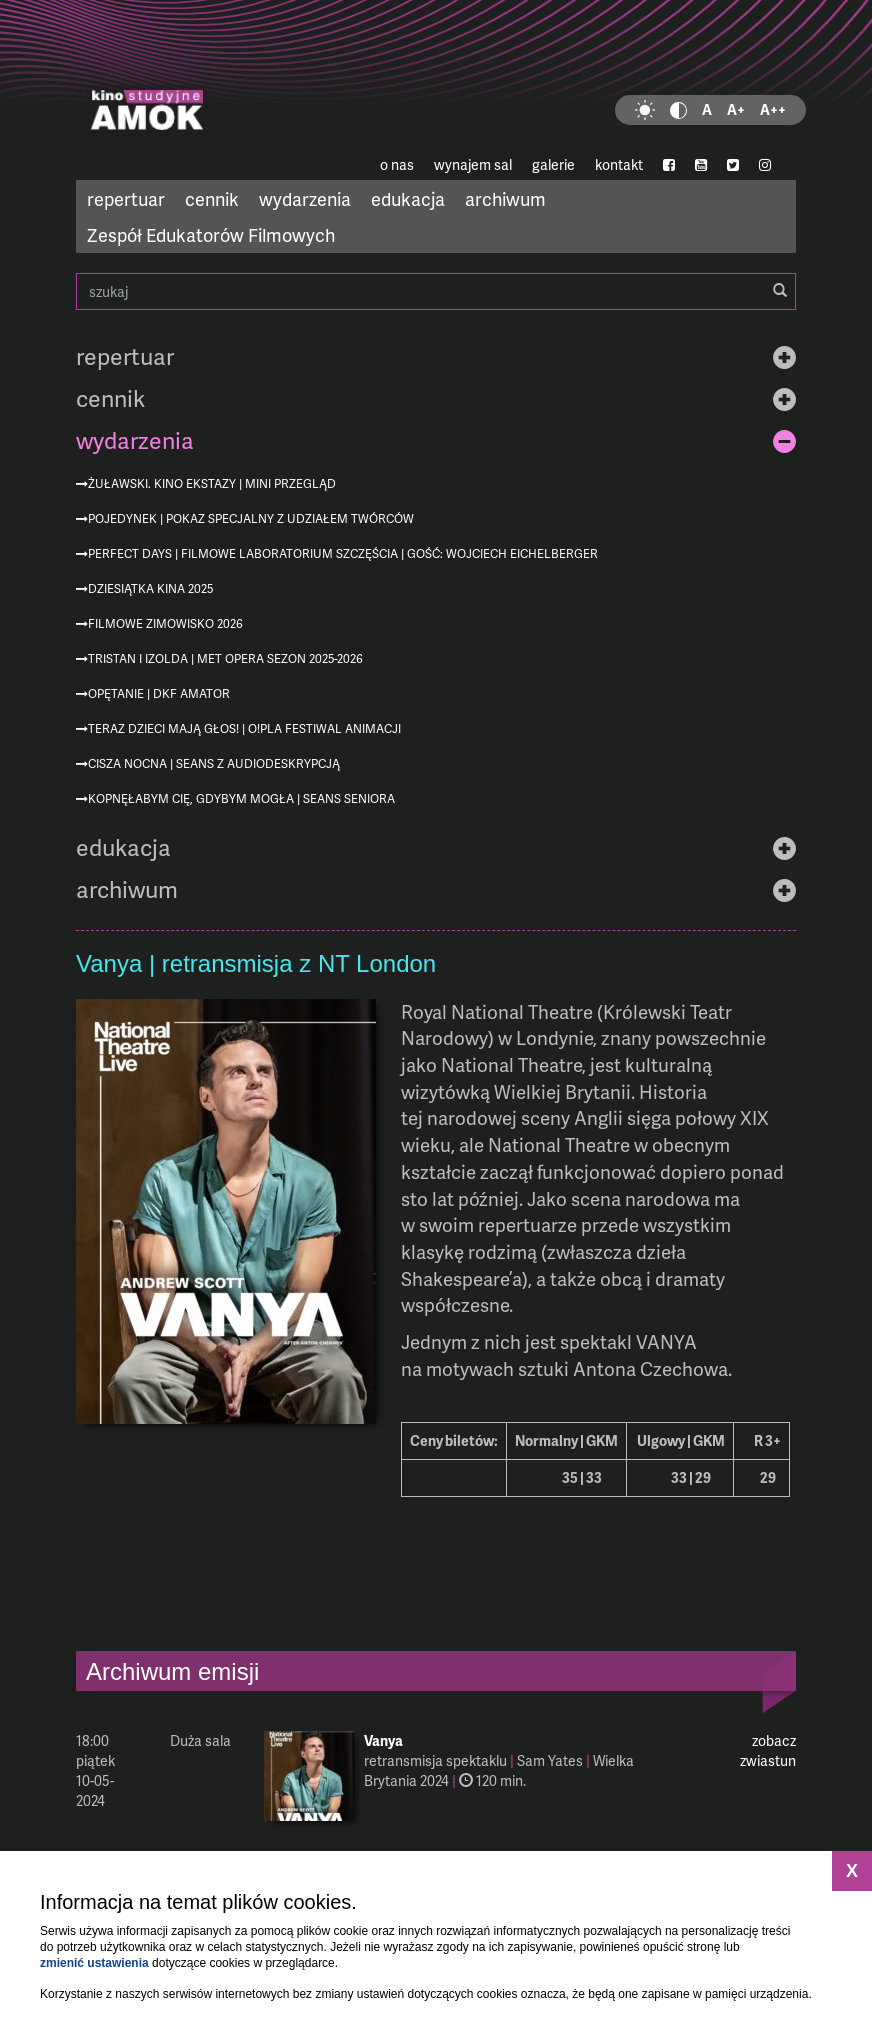 The image size is (872, 2032). Describe the element at coordinates (214, 763) in the screenshot. I see `Cisza nocna | seans z audiodeskrypcją` at that location.